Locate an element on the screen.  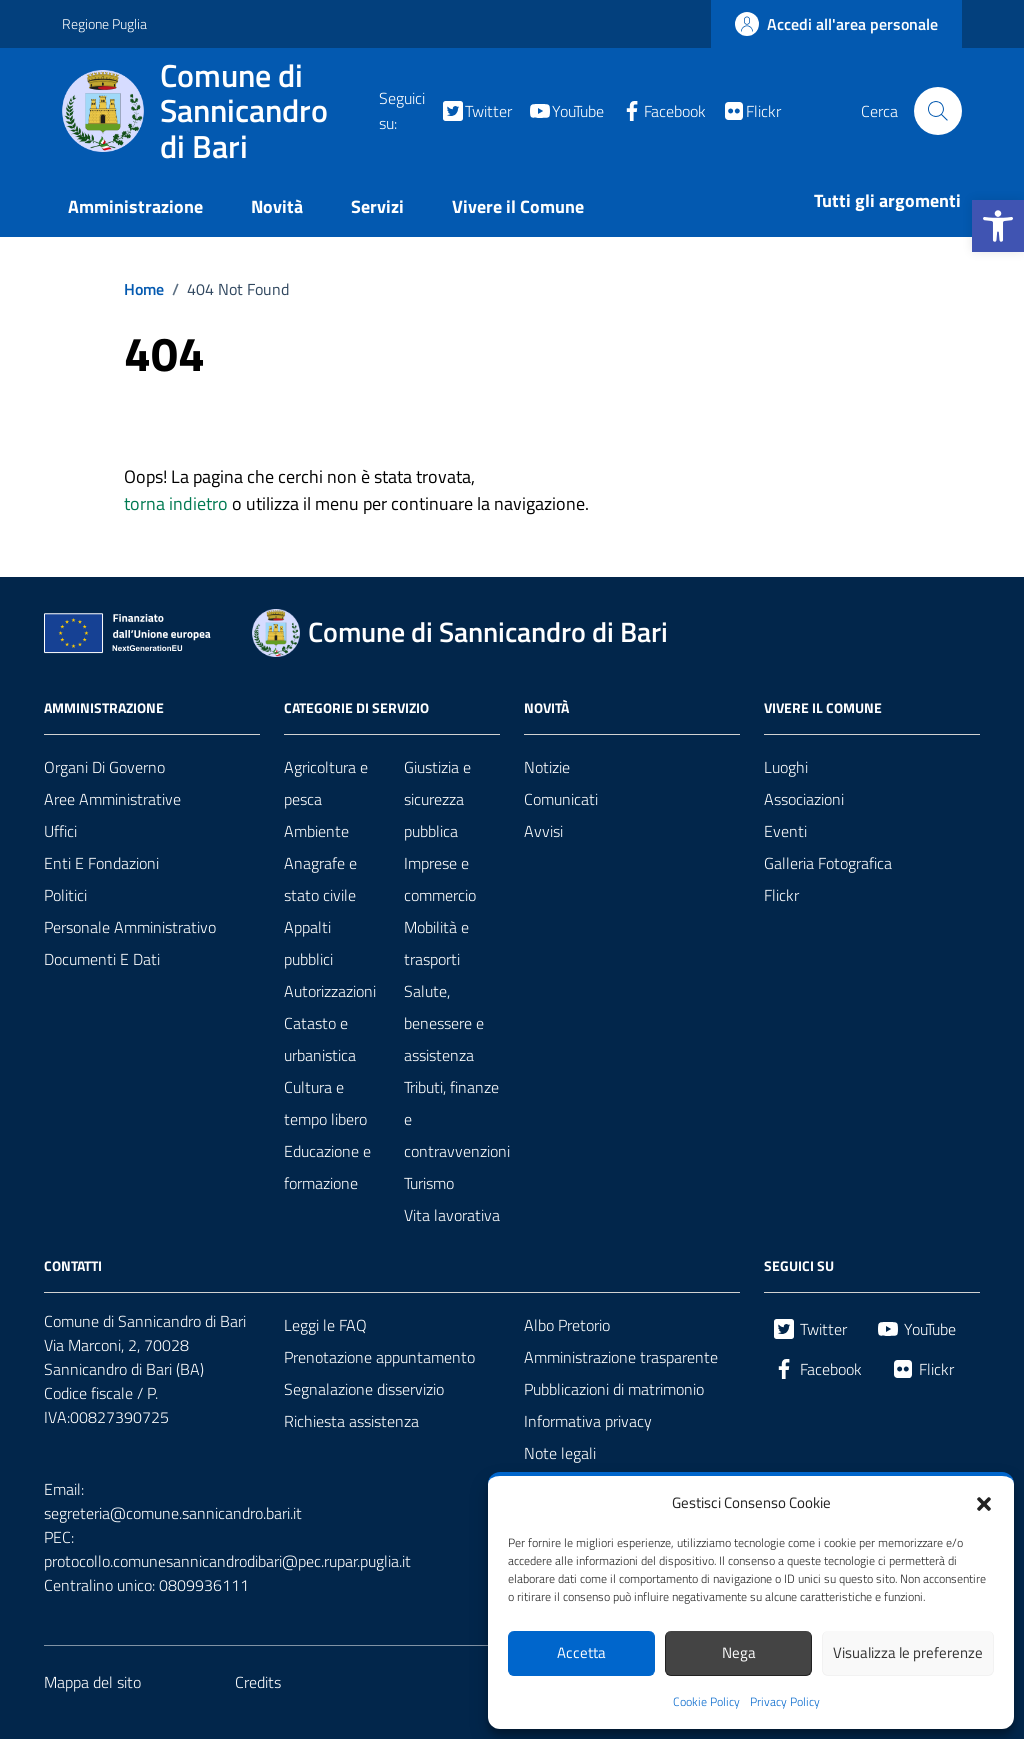
Prenotazione appuntamento is located at coordinates (379, 1357).